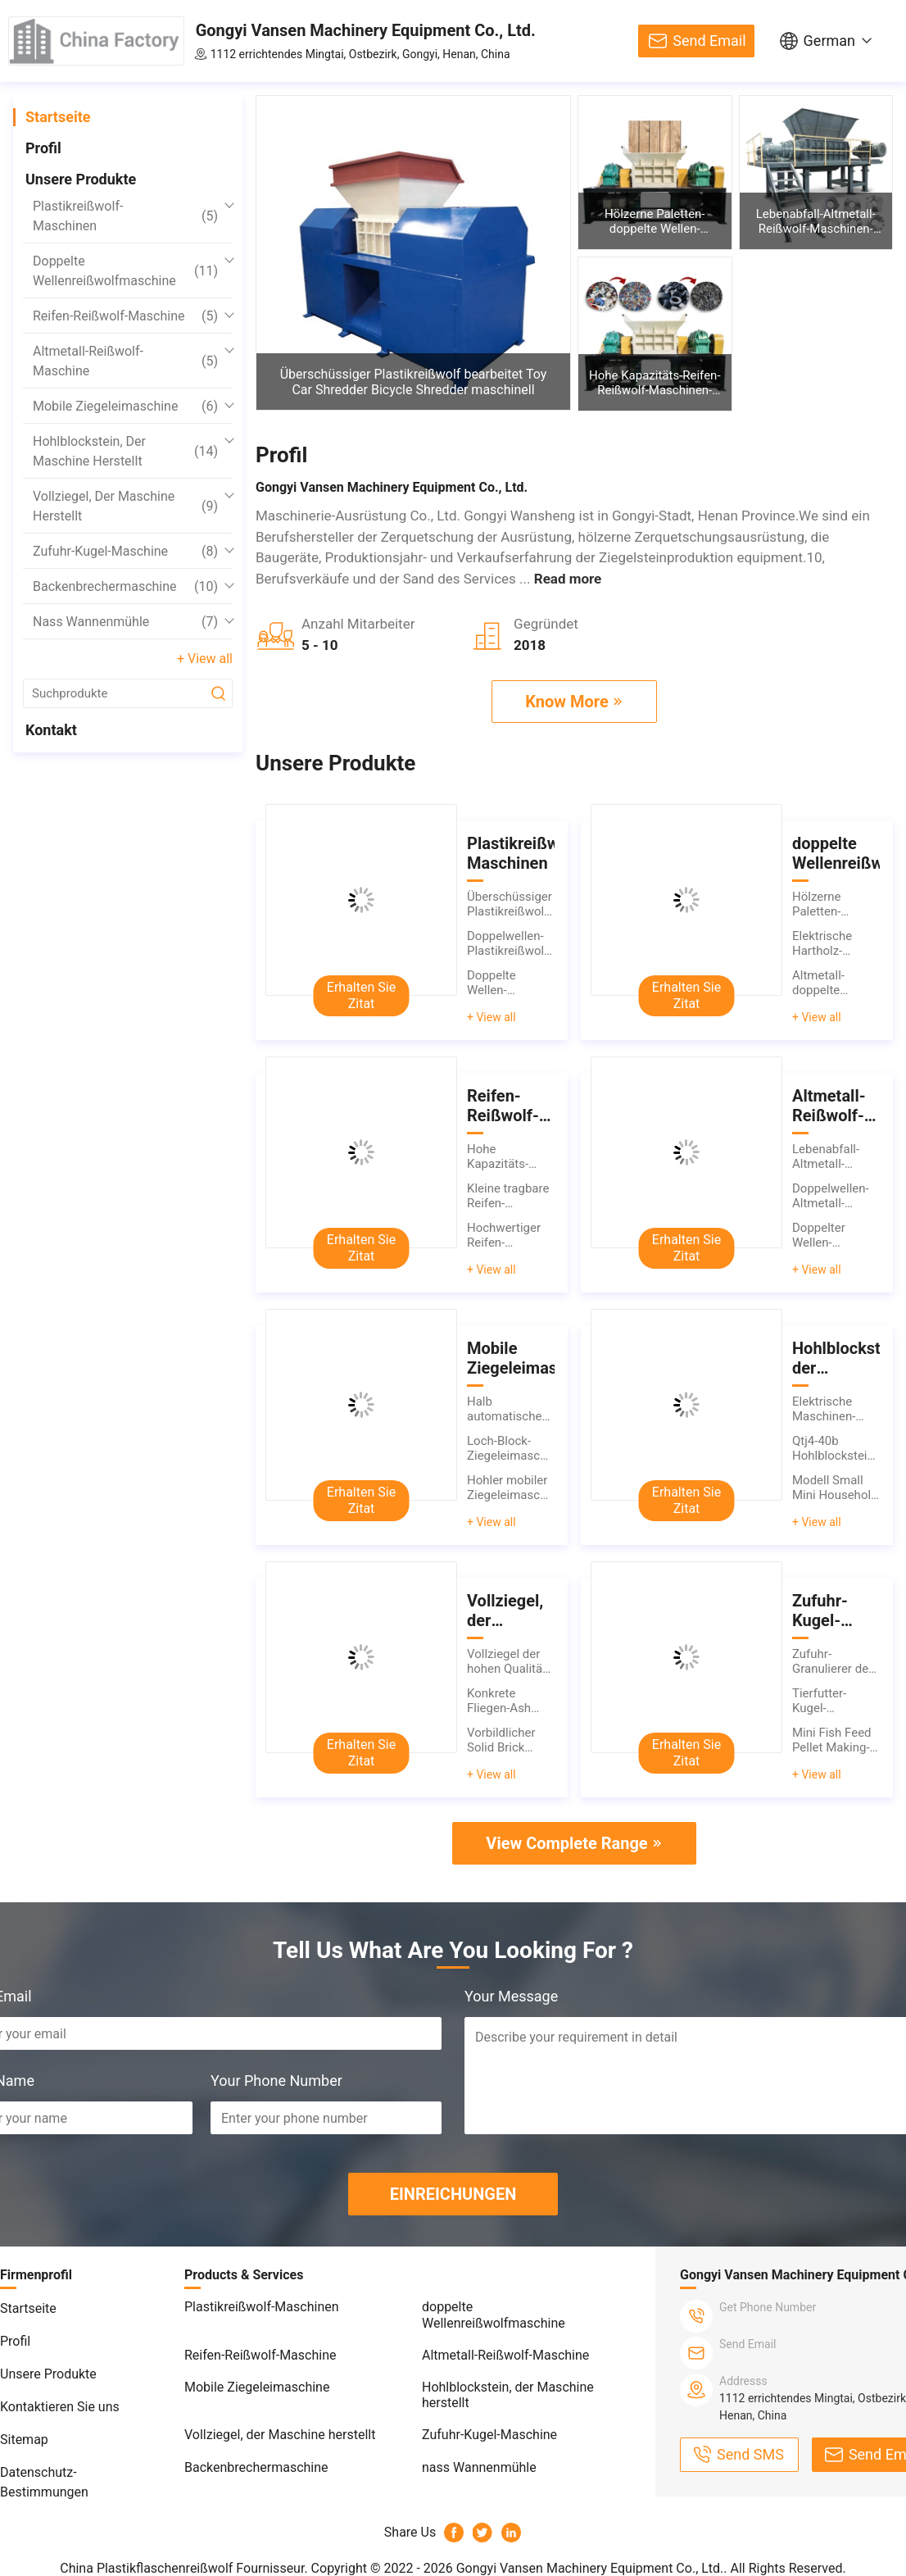  What do you see at coordinates (24, 2439) in the screenshot?
I see `Sitemap` at bounding box center [24, 2439].